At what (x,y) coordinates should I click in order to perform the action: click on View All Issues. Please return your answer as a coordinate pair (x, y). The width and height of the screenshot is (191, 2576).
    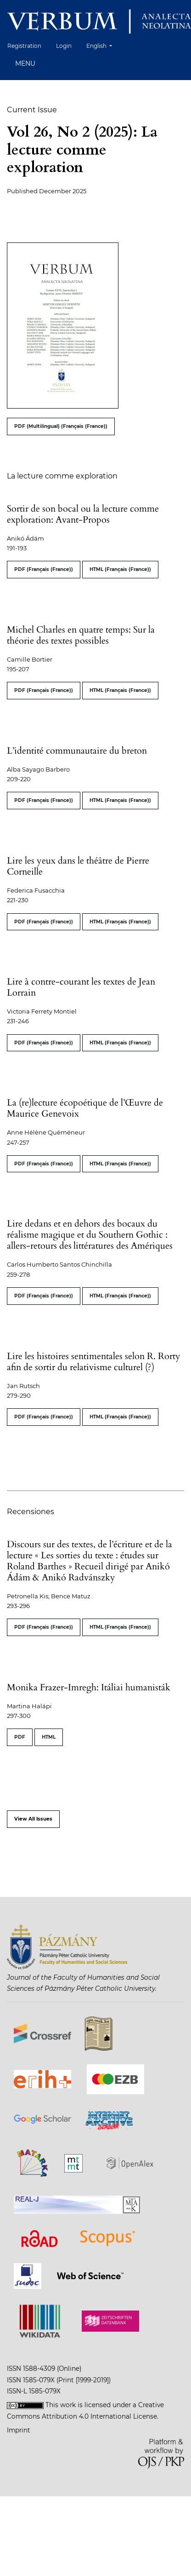
    Looking at the image, I should click on (33, 1819).